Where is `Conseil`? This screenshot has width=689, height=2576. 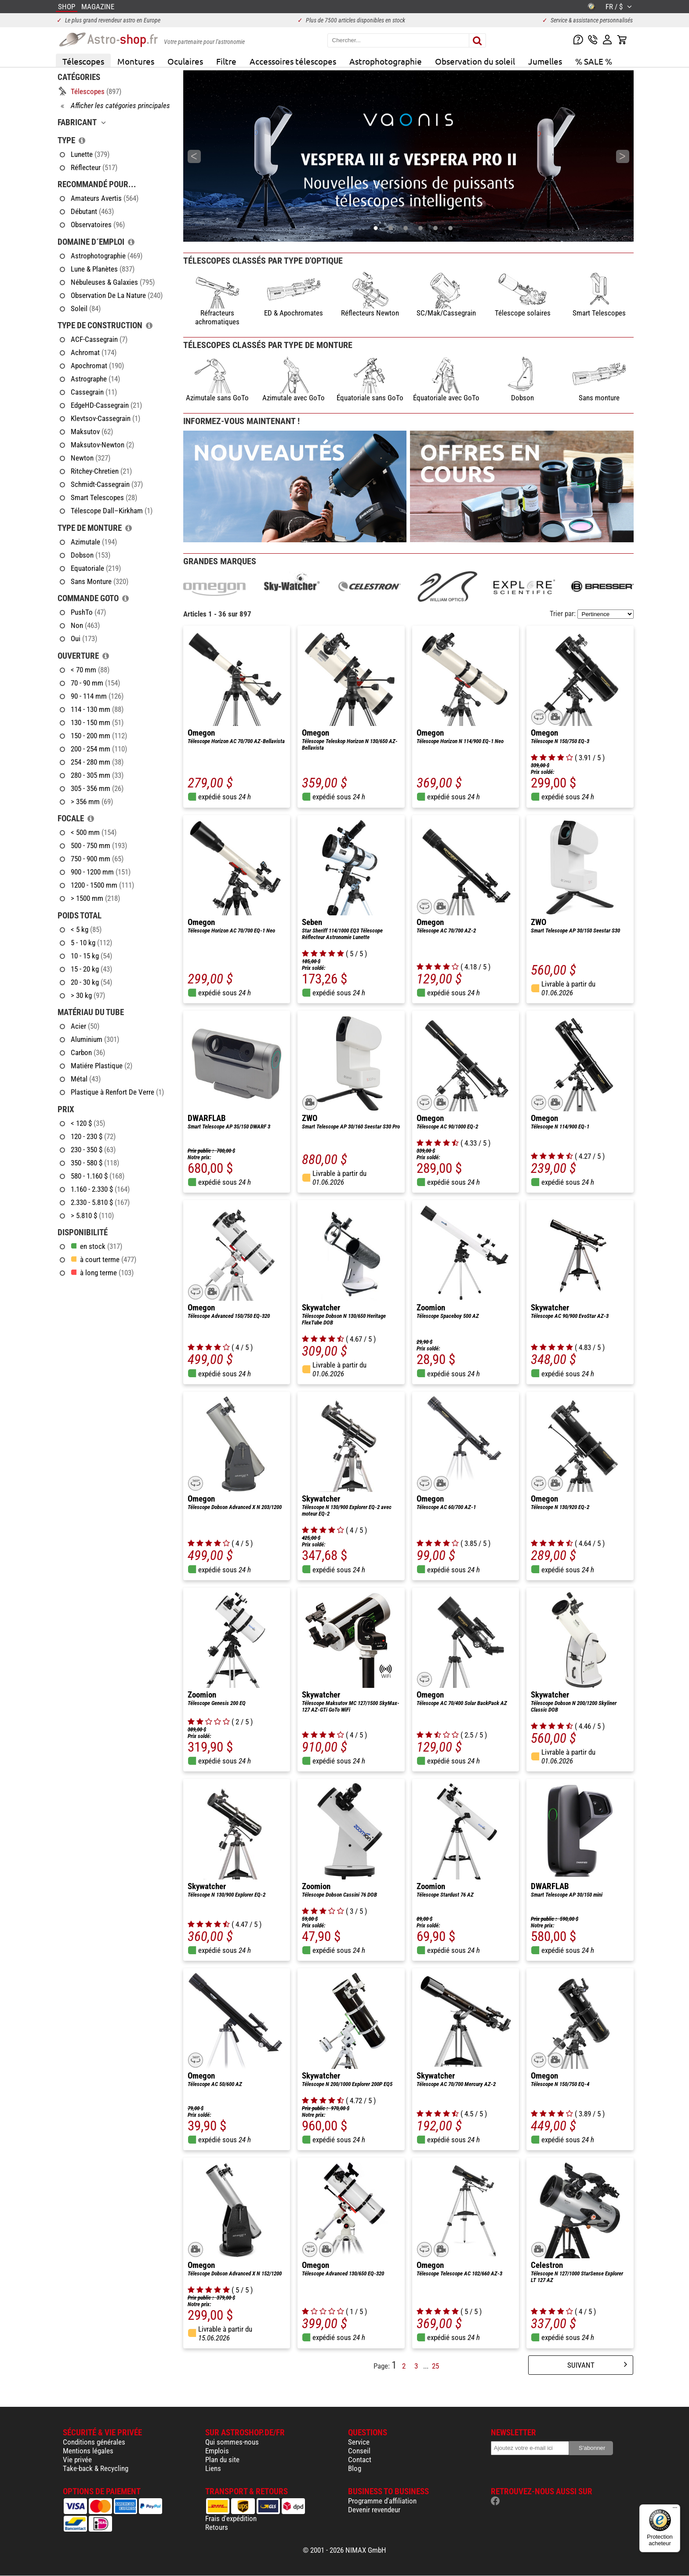
Conseil is located at coordinates (359, 2450).